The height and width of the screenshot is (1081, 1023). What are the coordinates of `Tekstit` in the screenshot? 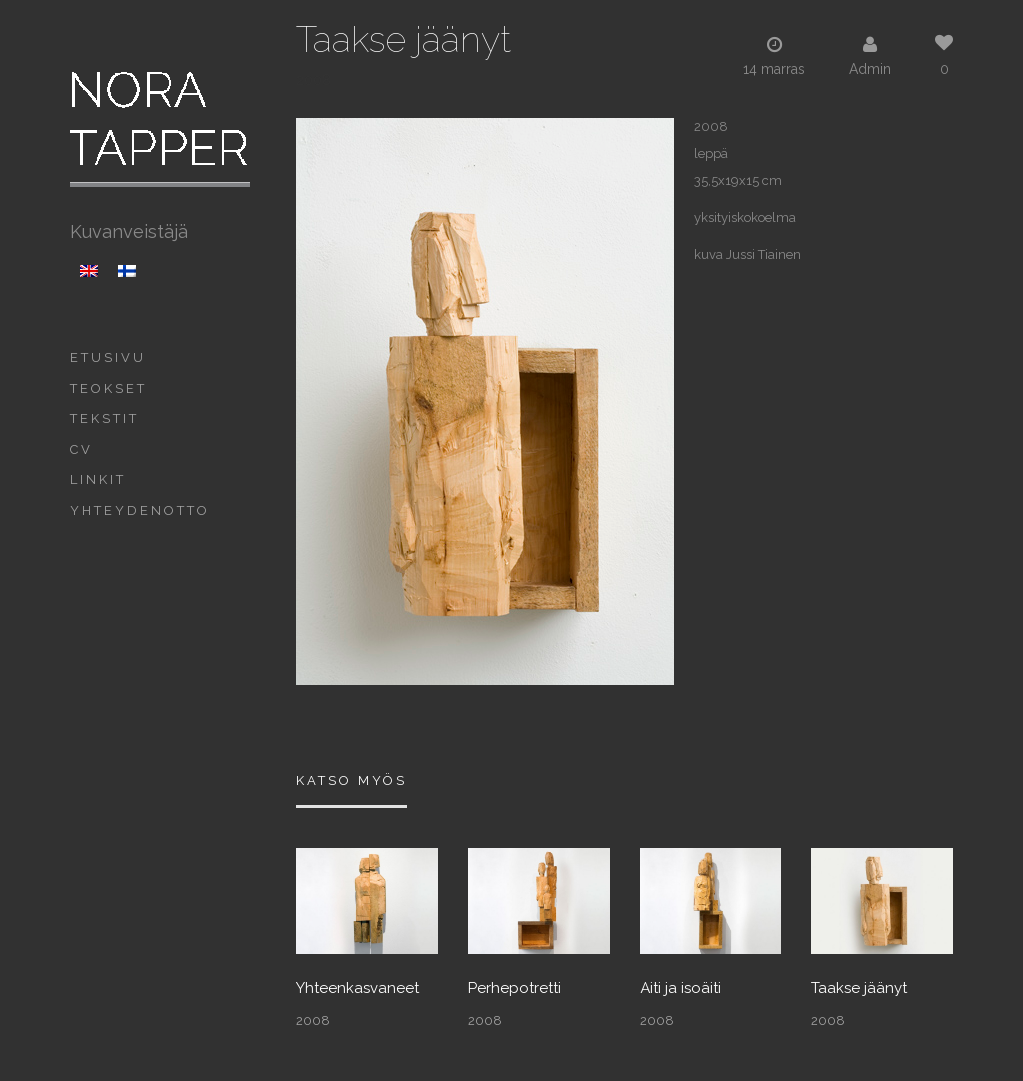 It's located at (104, 418).